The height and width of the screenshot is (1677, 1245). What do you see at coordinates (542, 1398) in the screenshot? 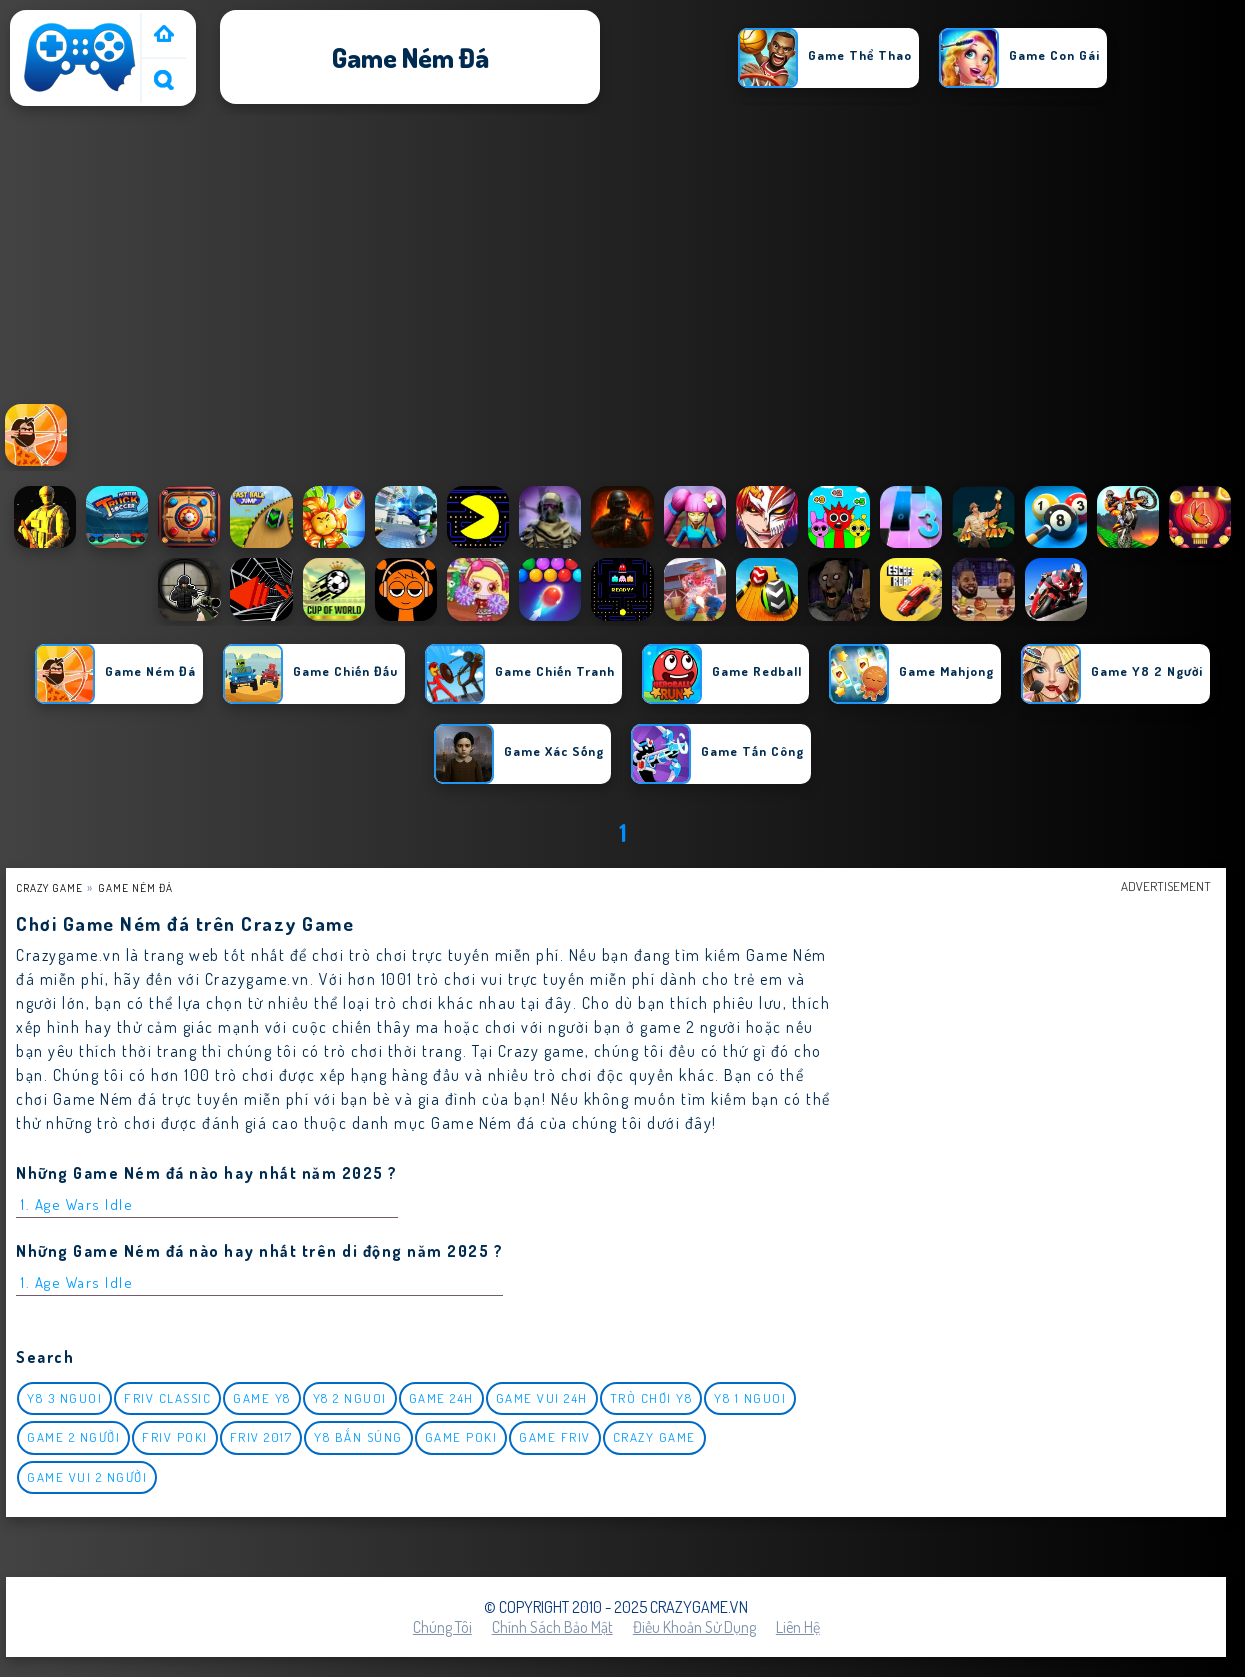
I see `Game vui 24h` at bounding box center [542, 1398].